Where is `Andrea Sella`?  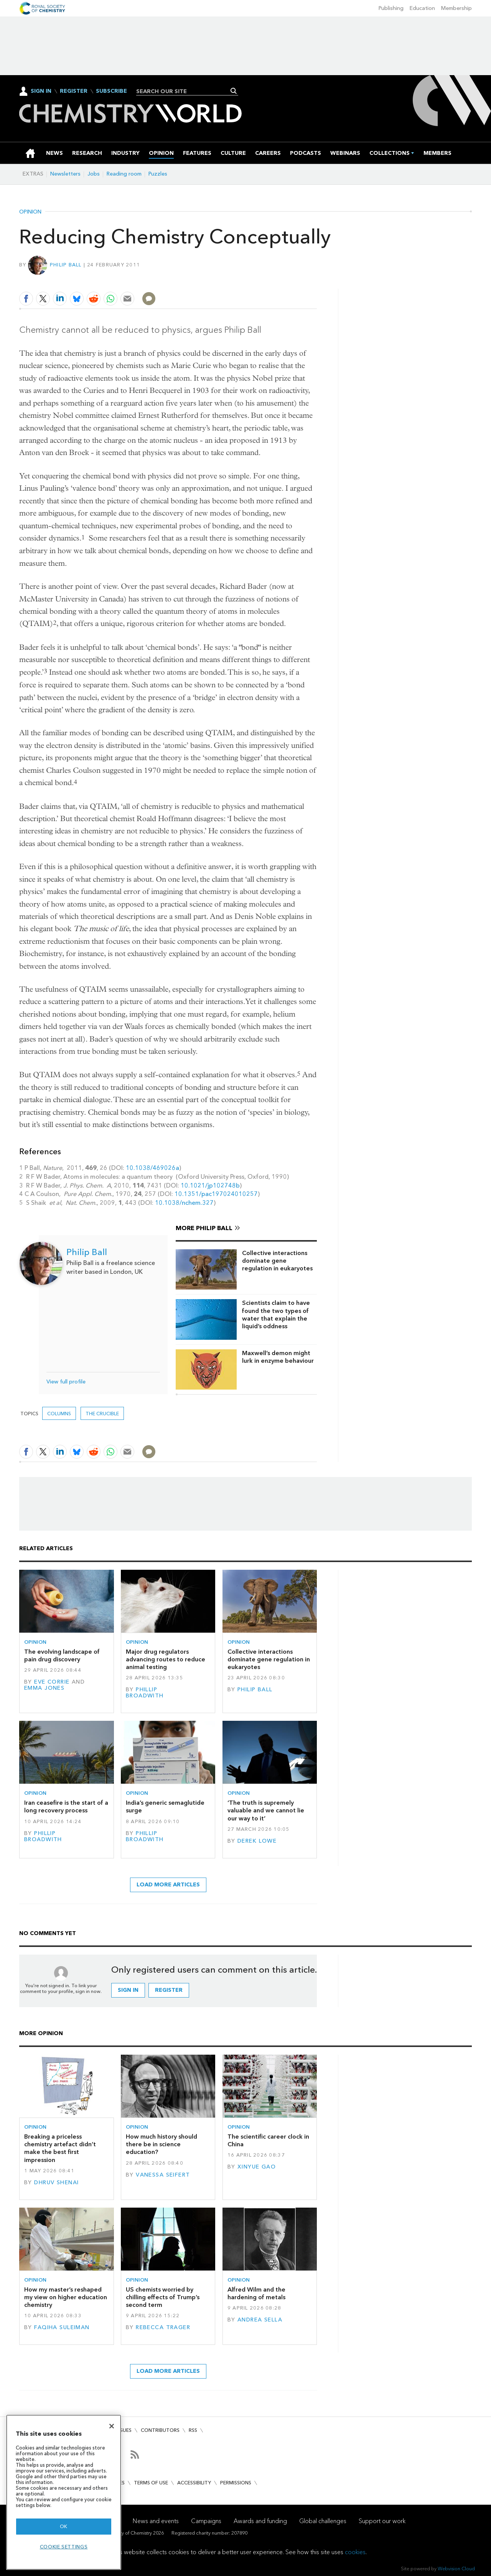 Andrea Sella is located at coordinates (259, 2319).